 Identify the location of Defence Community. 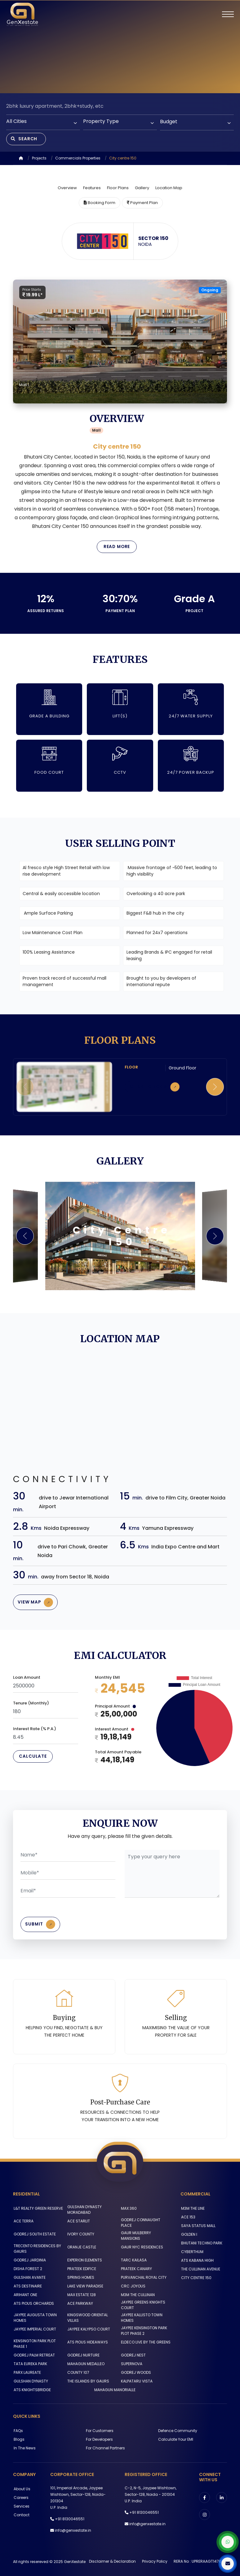
(177, 2427).